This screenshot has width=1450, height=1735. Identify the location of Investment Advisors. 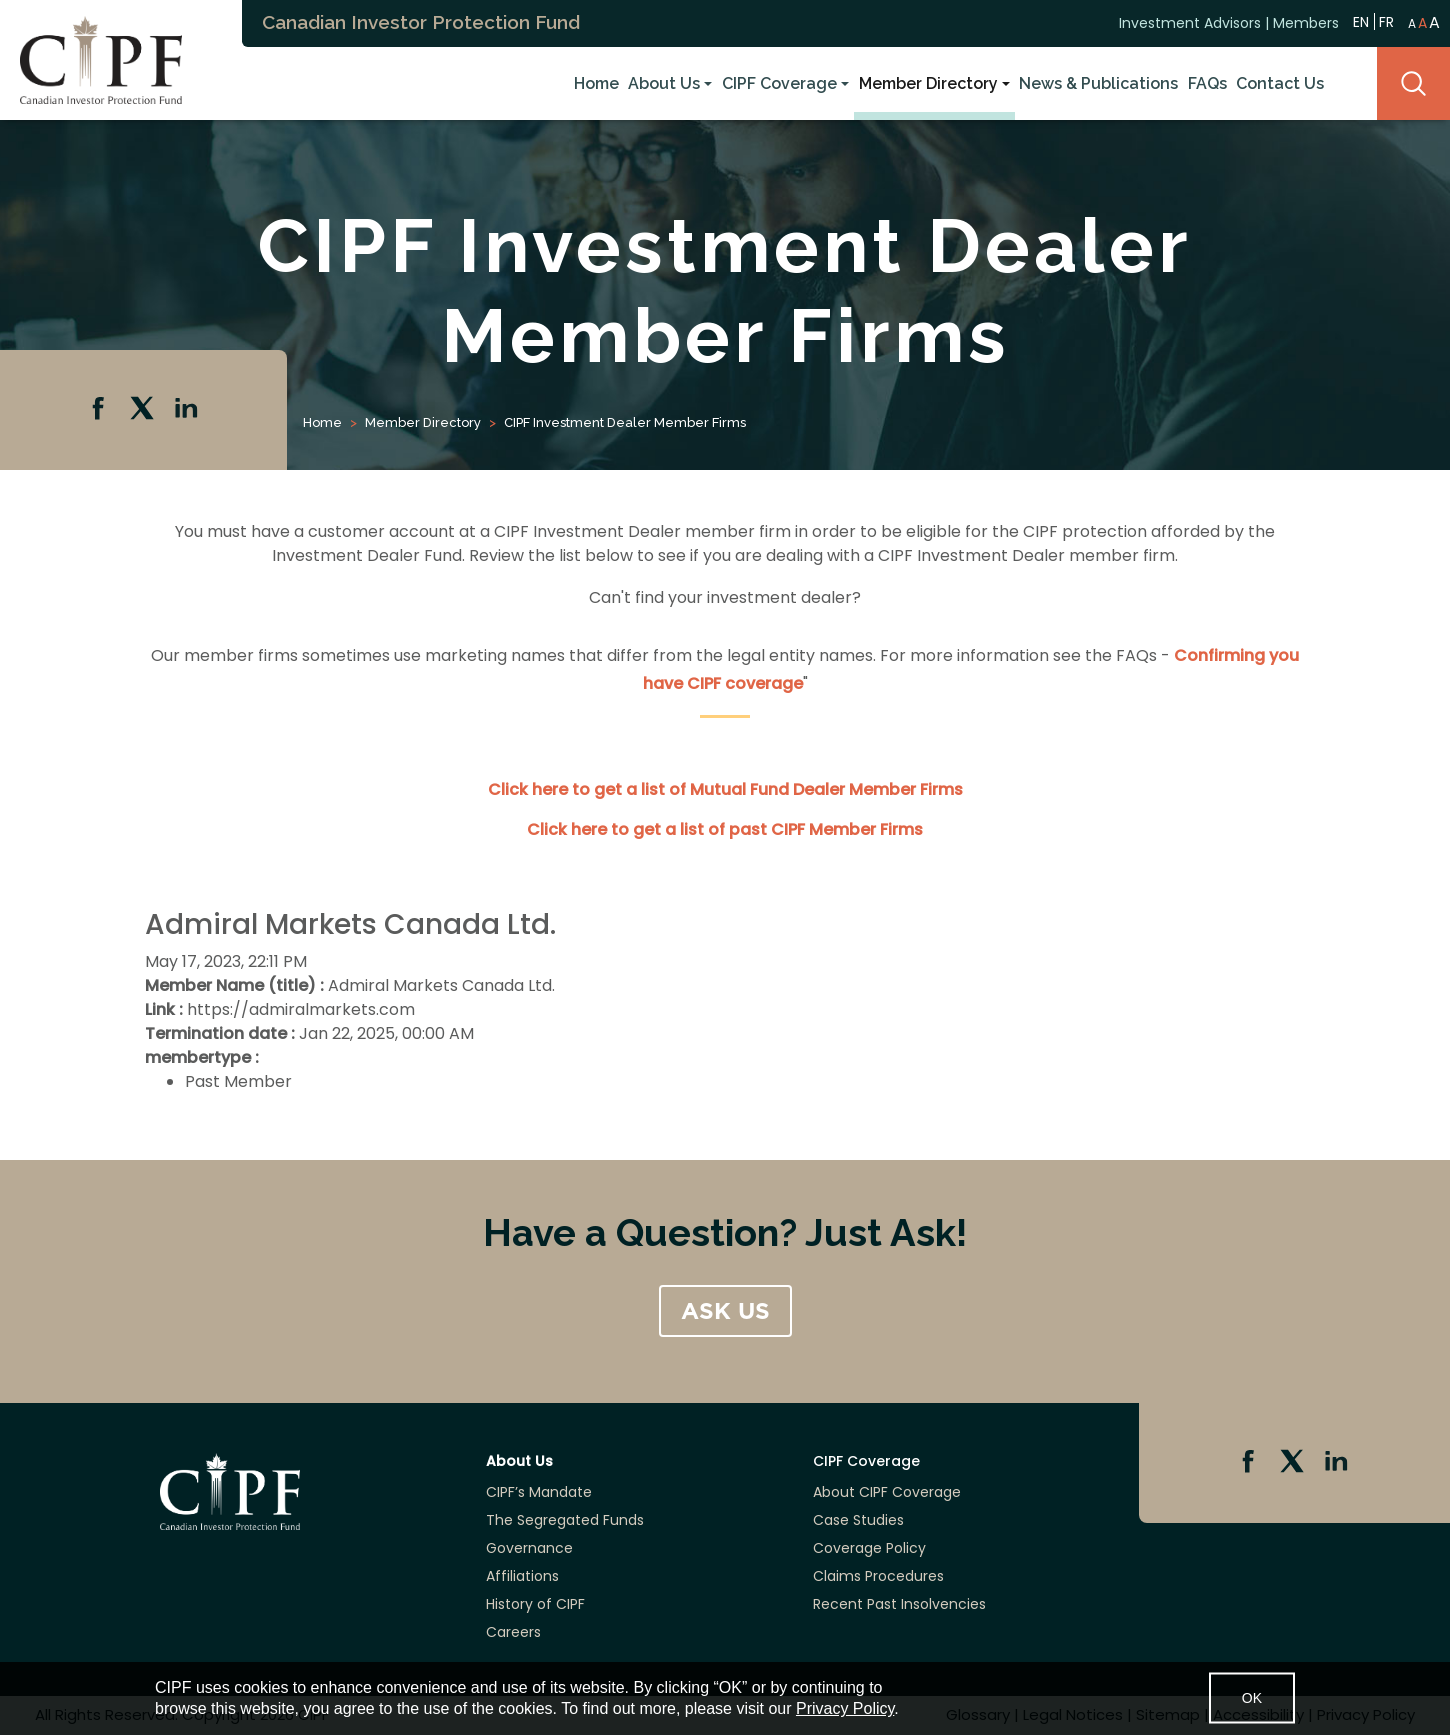
(1190, 23).